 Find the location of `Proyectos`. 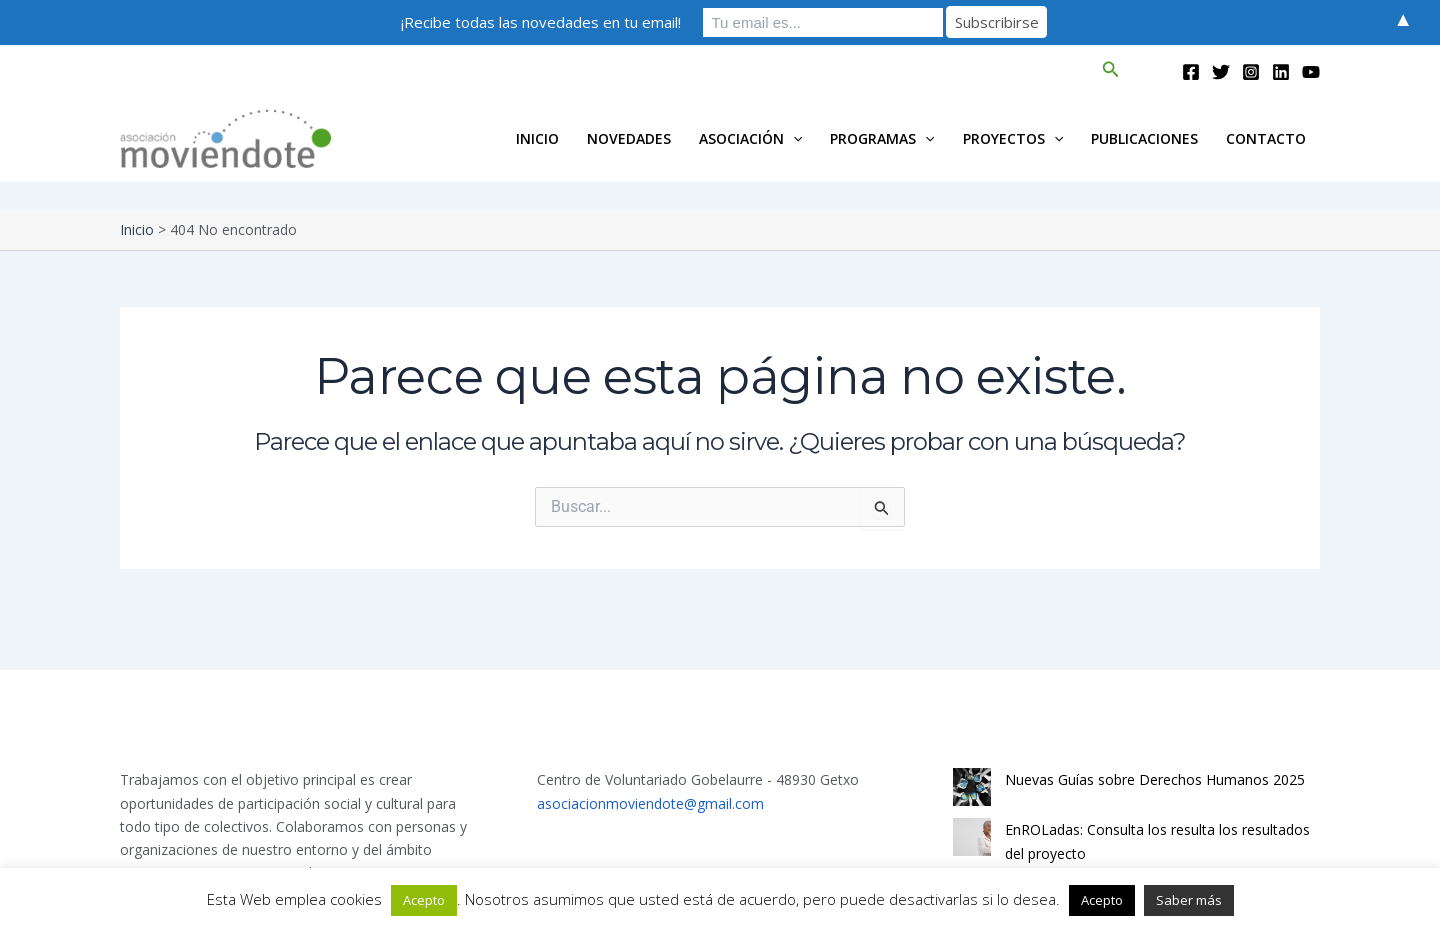

Proyectos is located at coordinates (1013, 139).